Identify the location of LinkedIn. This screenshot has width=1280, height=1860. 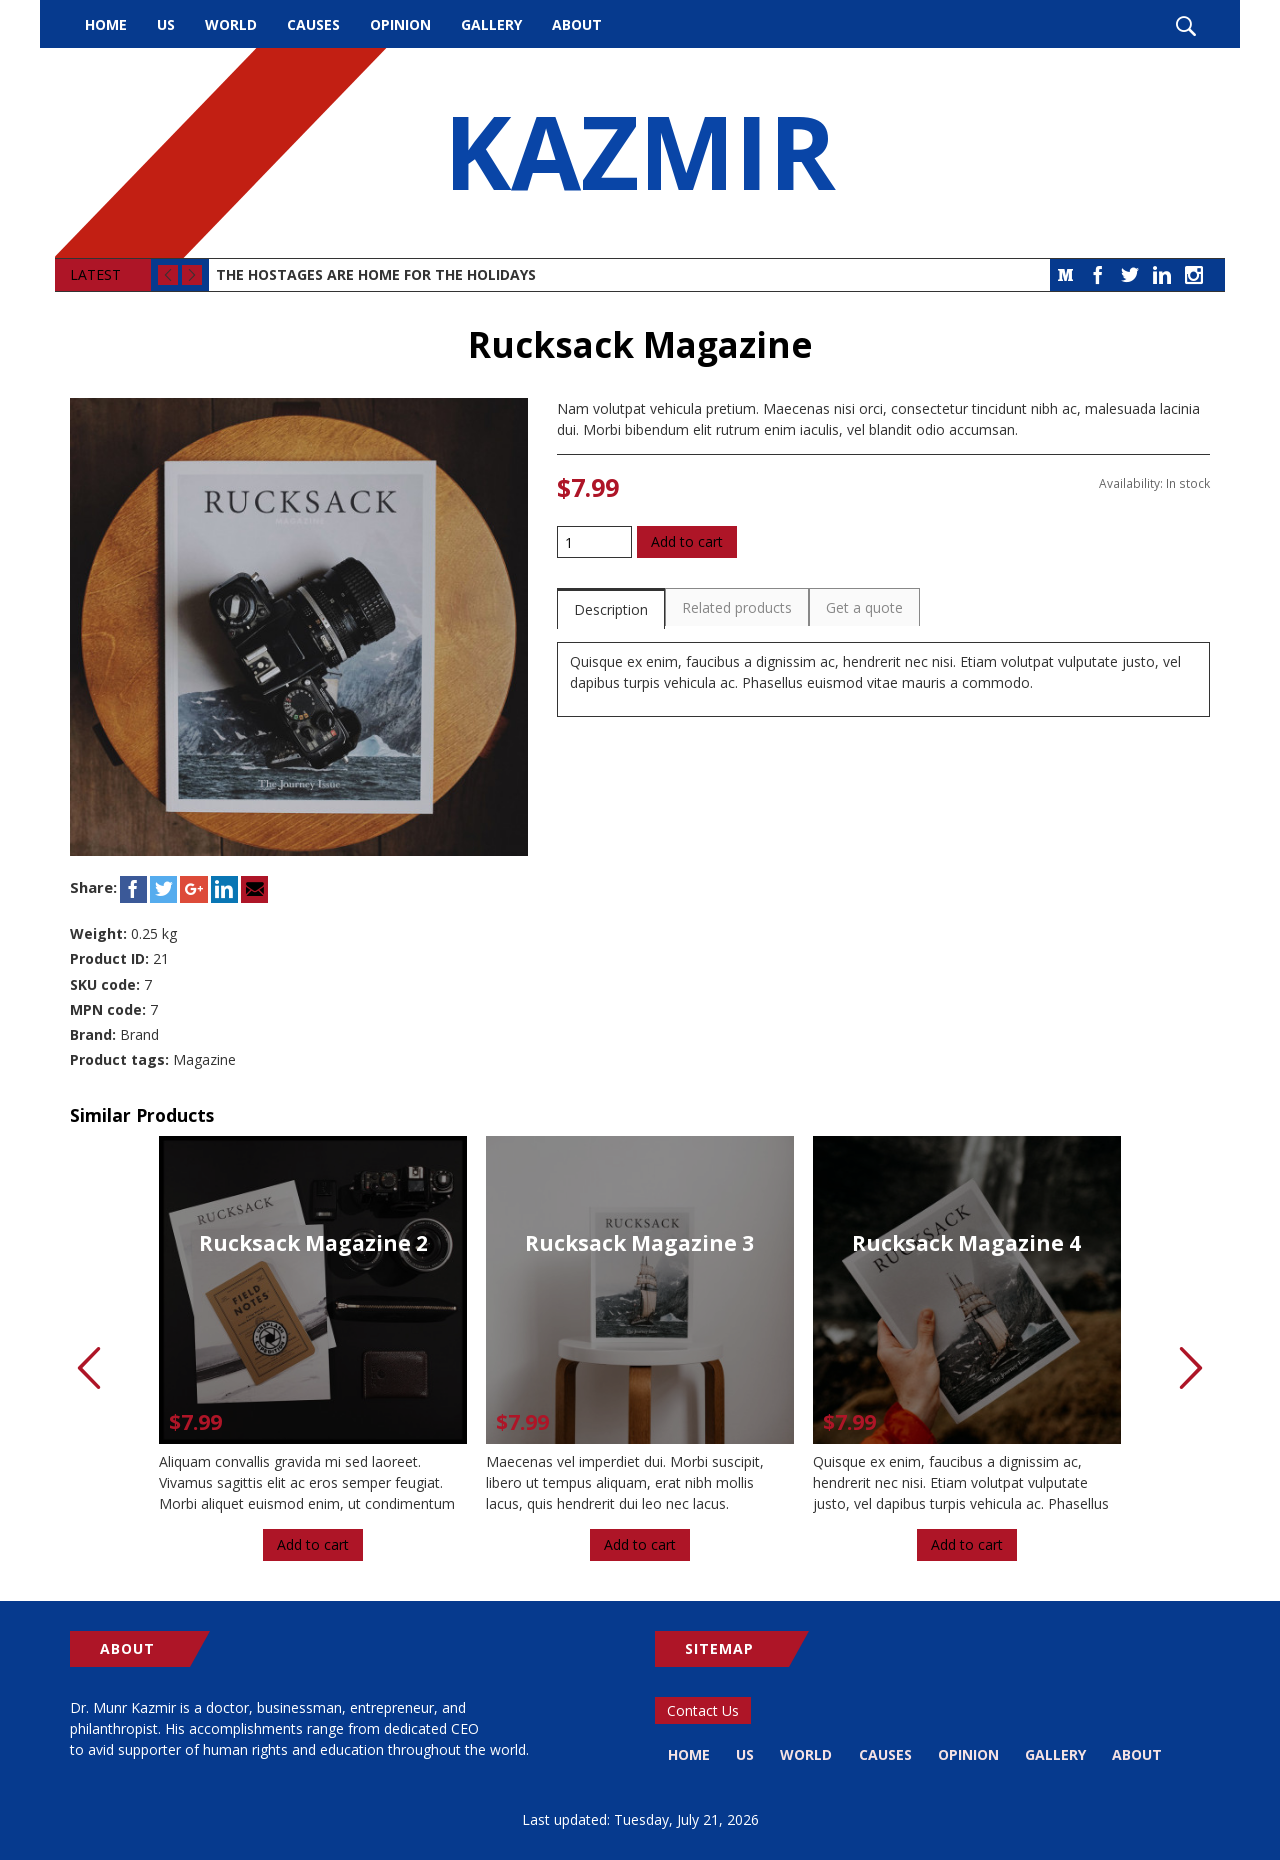
(1162, 275).